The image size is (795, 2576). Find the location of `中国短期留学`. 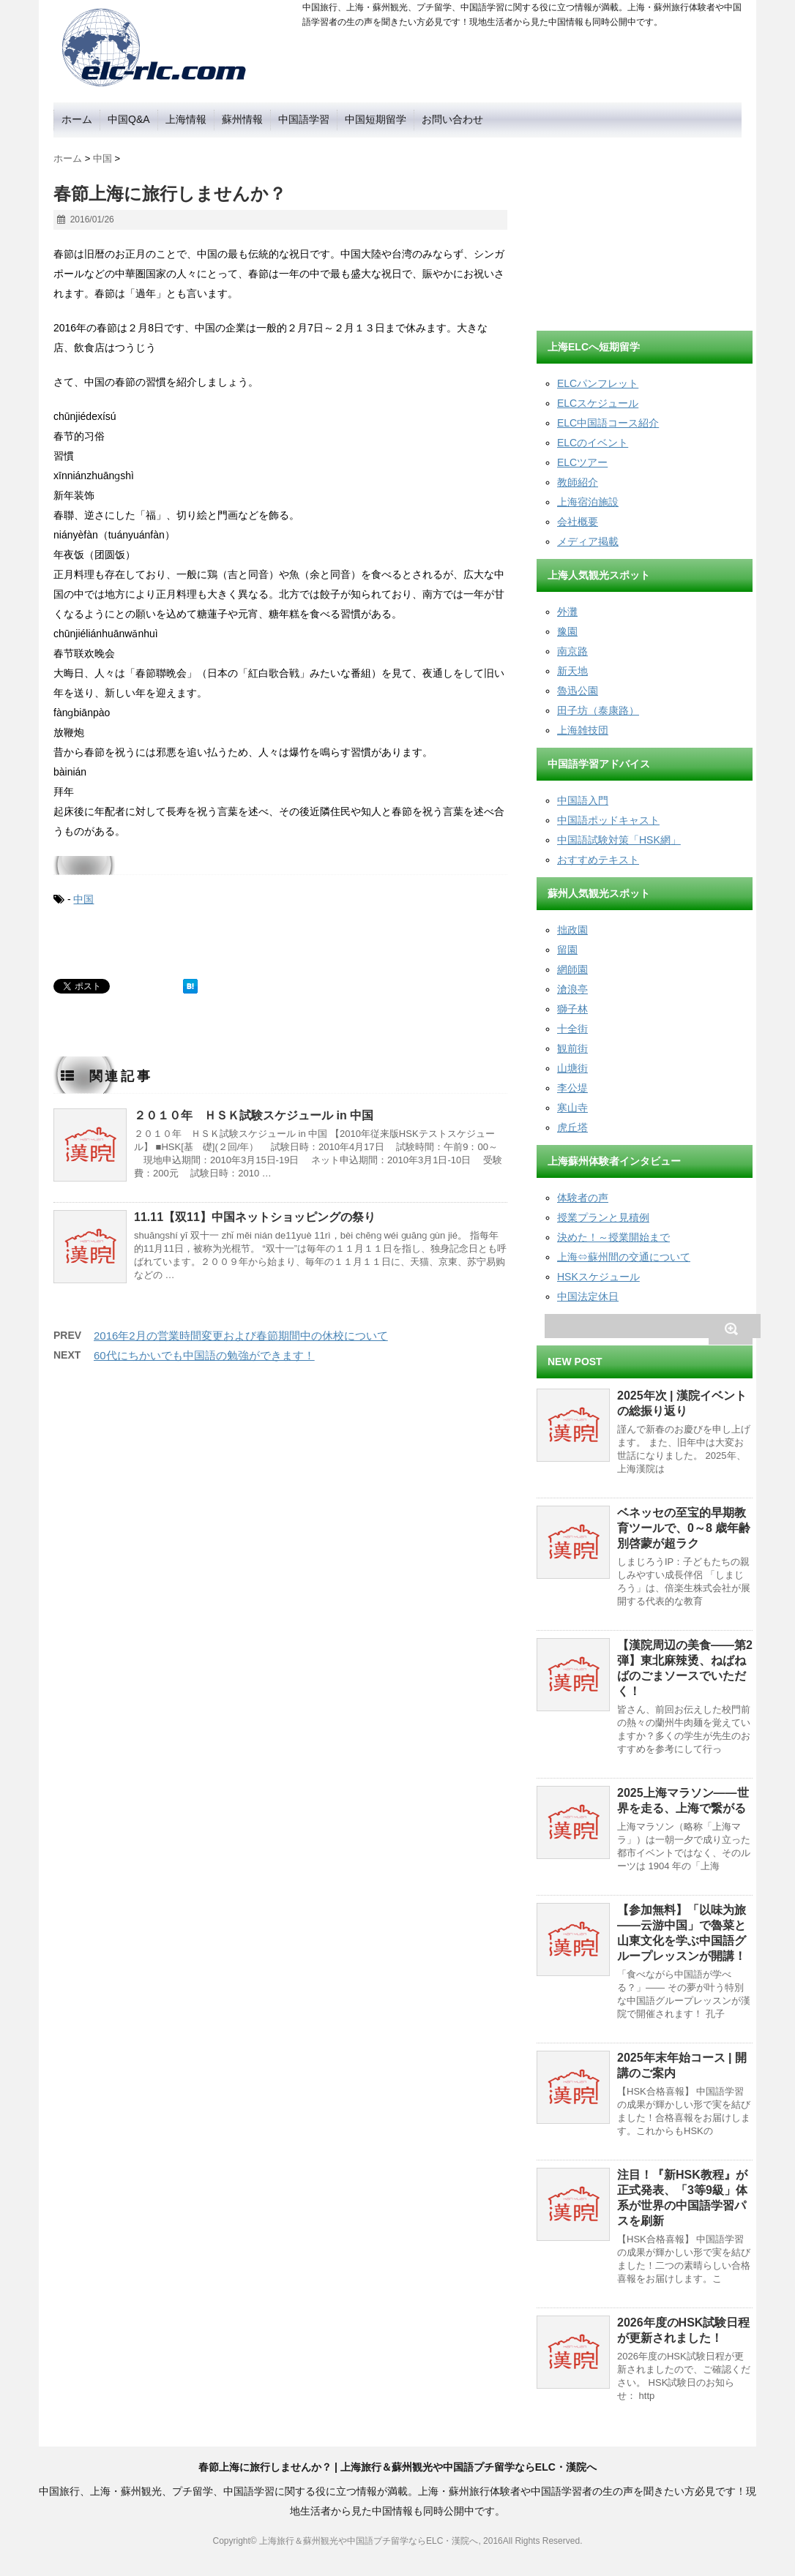

中国短期留学 is located at coordinates (375, 119).